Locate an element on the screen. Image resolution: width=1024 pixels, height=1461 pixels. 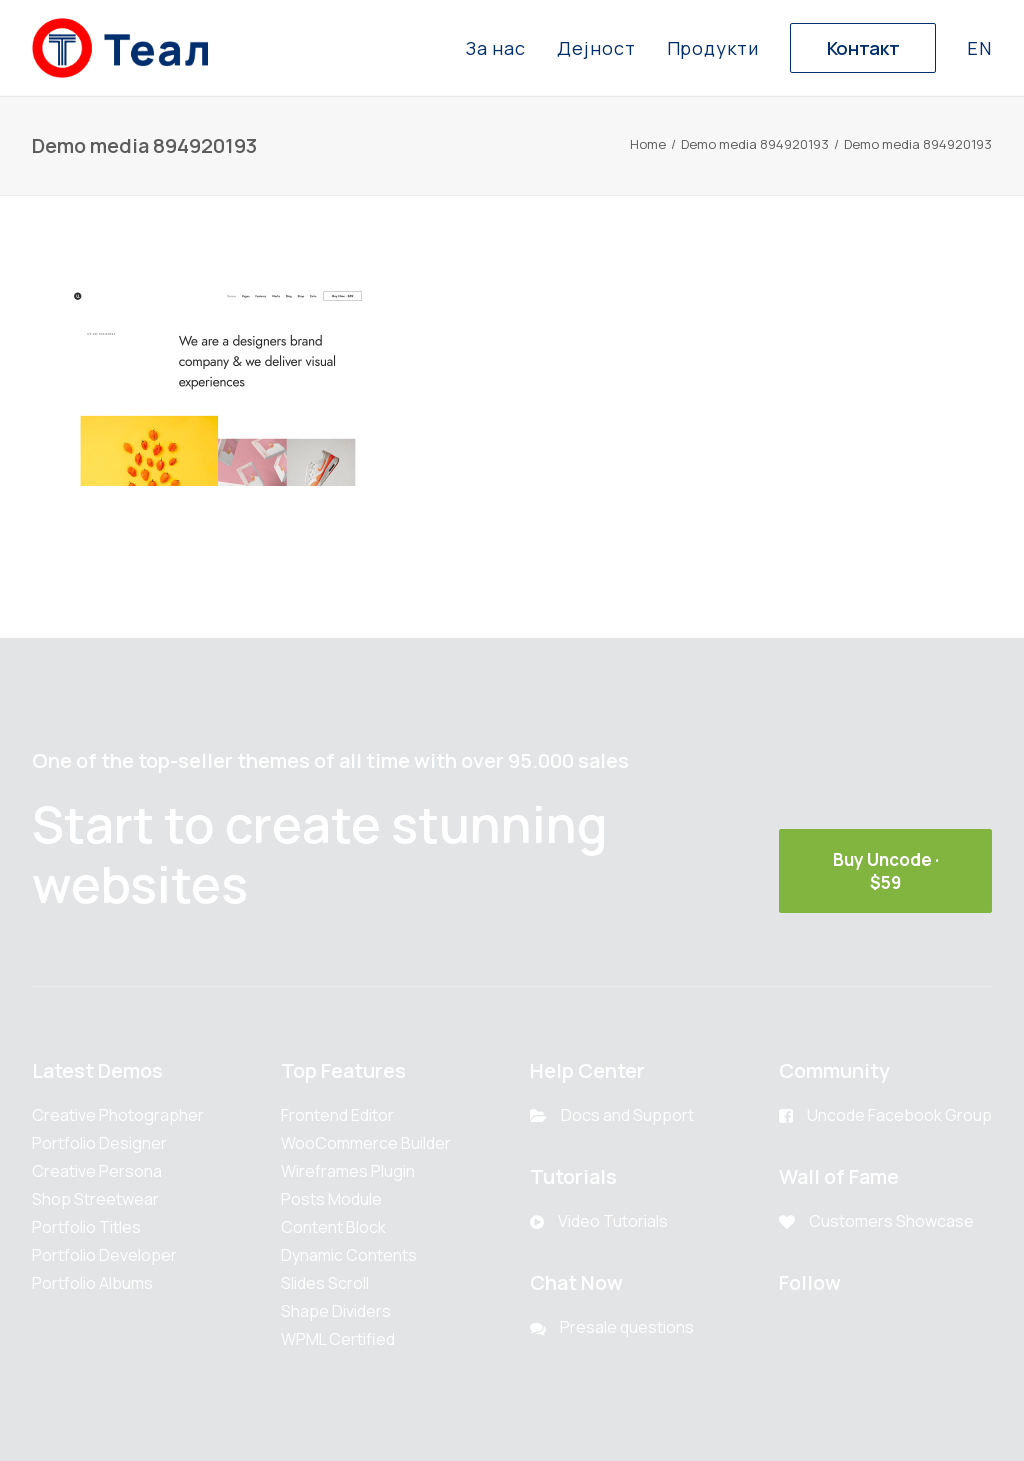
Presale questions is located at coordinates (627, 1327).